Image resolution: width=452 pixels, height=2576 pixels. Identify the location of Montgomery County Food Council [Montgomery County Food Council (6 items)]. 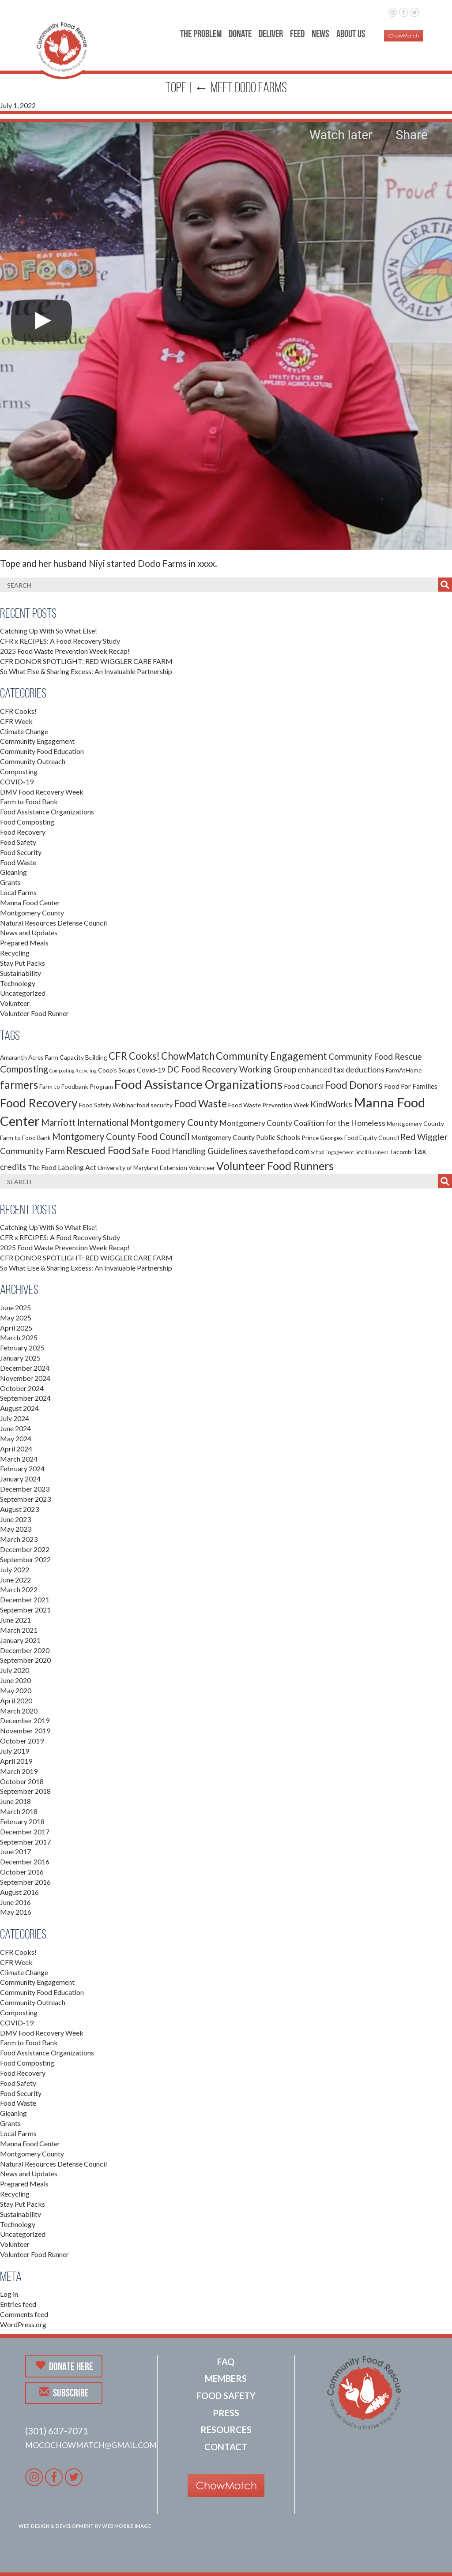
(121, 1136).